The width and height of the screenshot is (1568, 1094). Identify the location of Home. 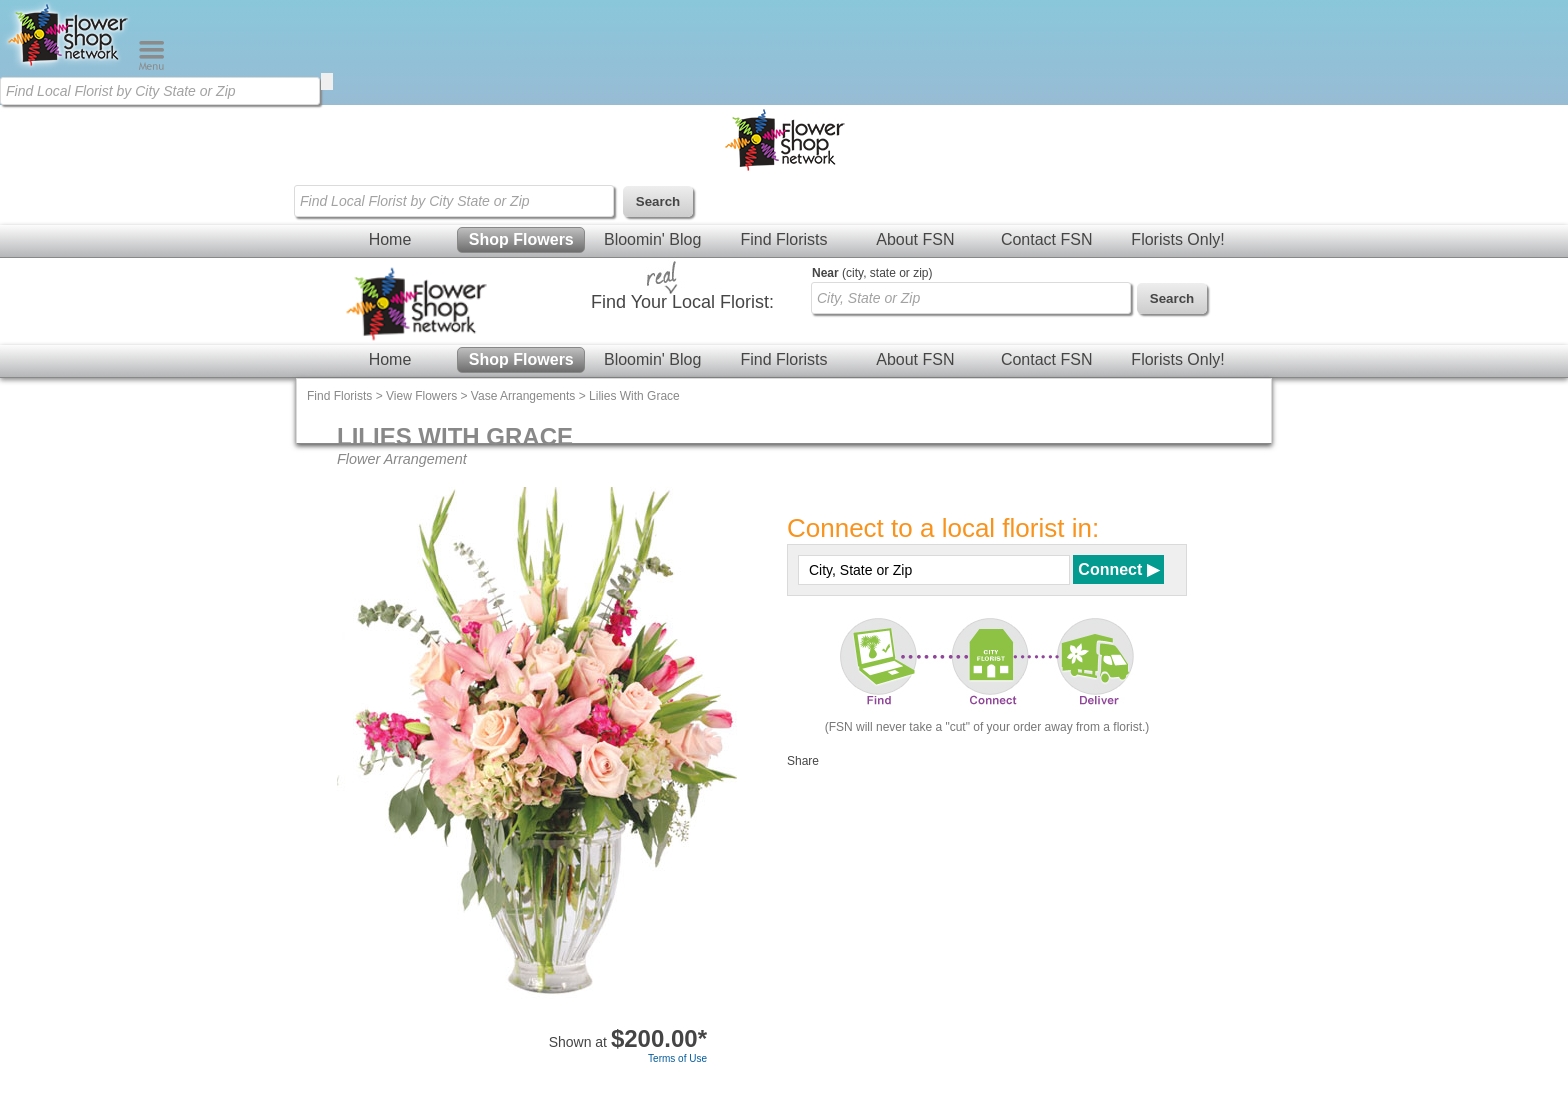
(390, 239).